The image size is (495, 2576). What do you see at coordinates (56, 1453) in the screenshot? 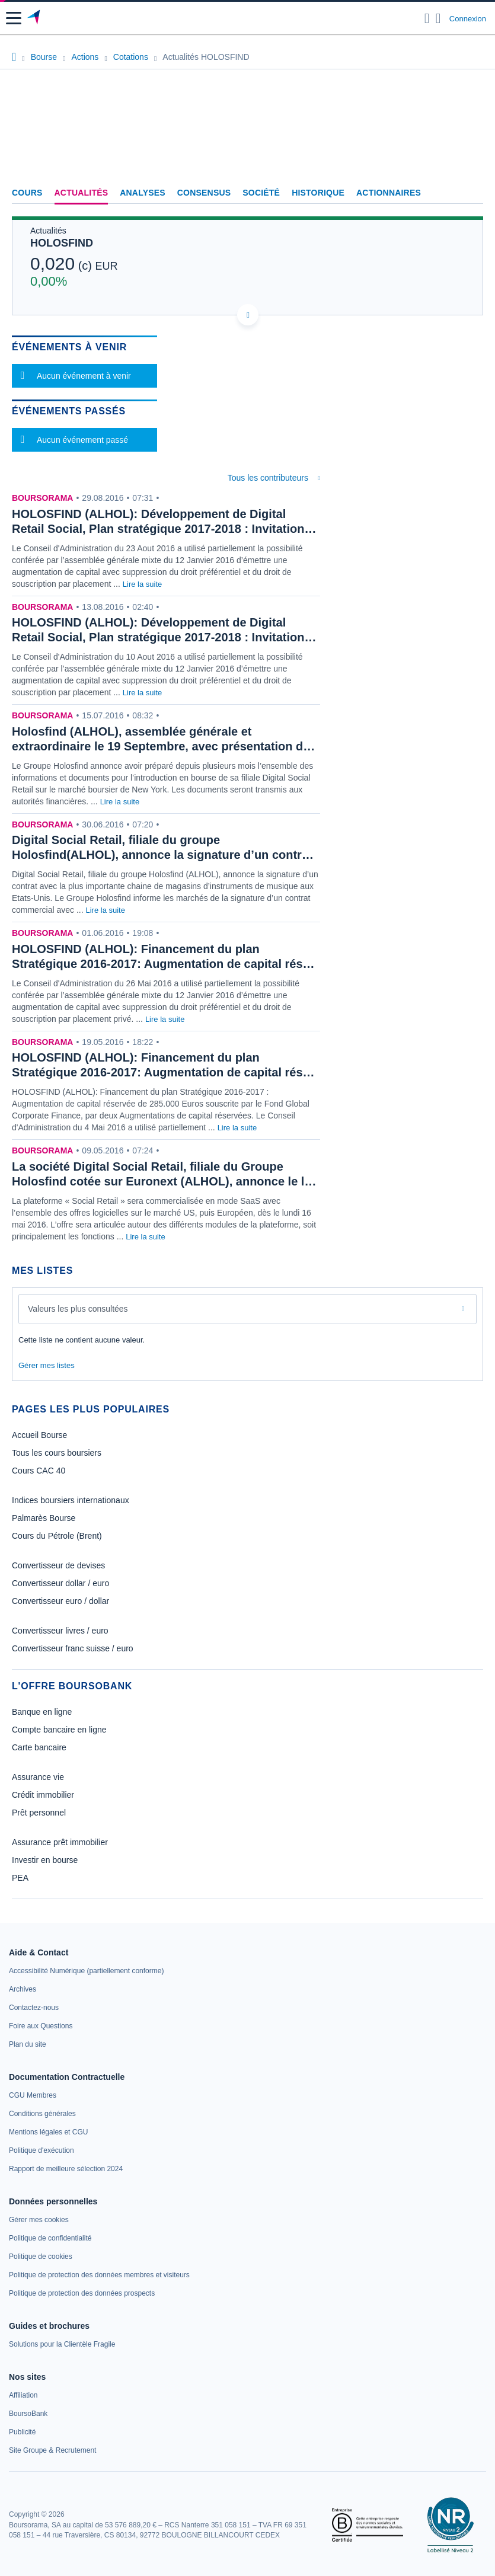
I see `Tous les cours boursiers` at bounding box center [56, 1453].